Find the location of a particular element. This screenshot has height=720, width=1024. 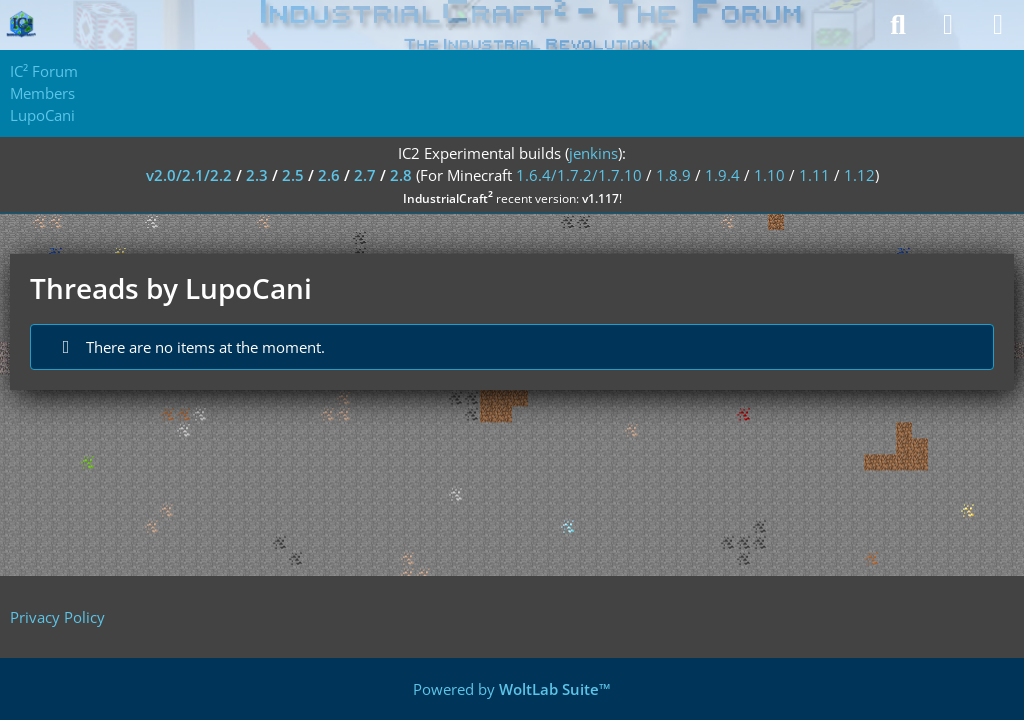

[Login] is located at coordinates (948, 25).